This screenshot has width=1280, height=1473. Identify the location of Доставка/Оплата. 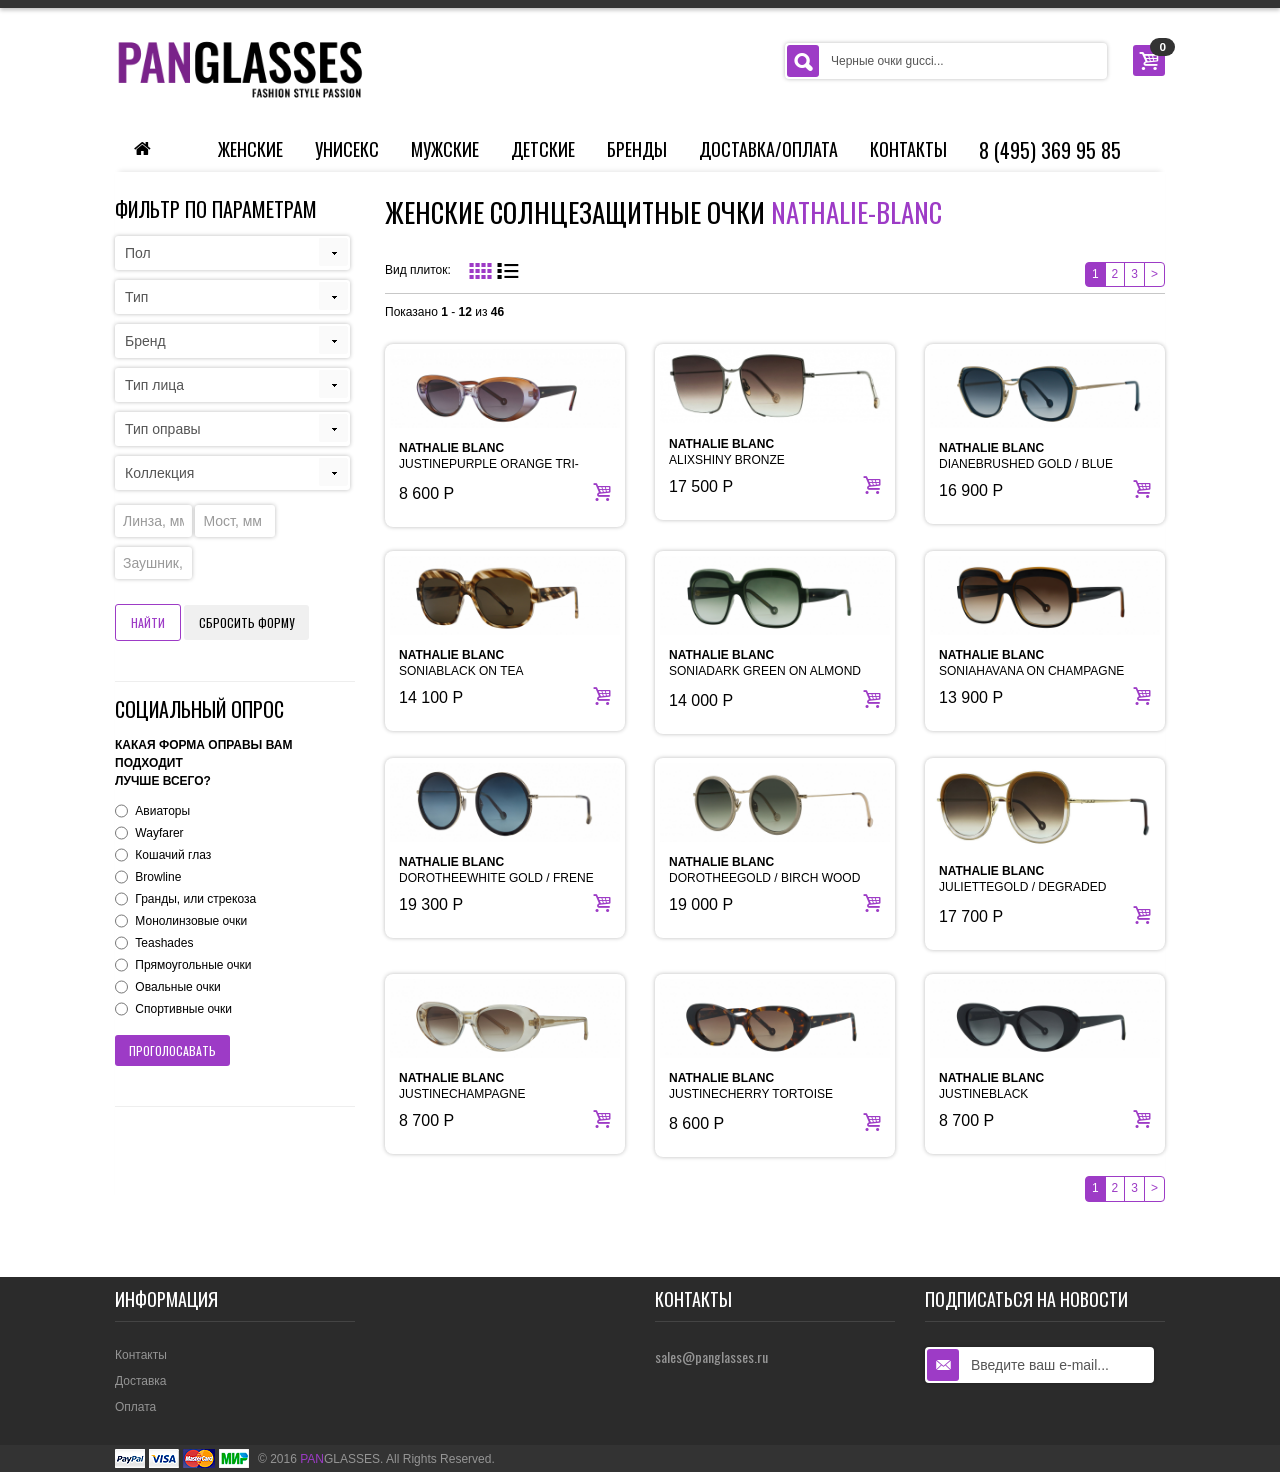
(768, 149).